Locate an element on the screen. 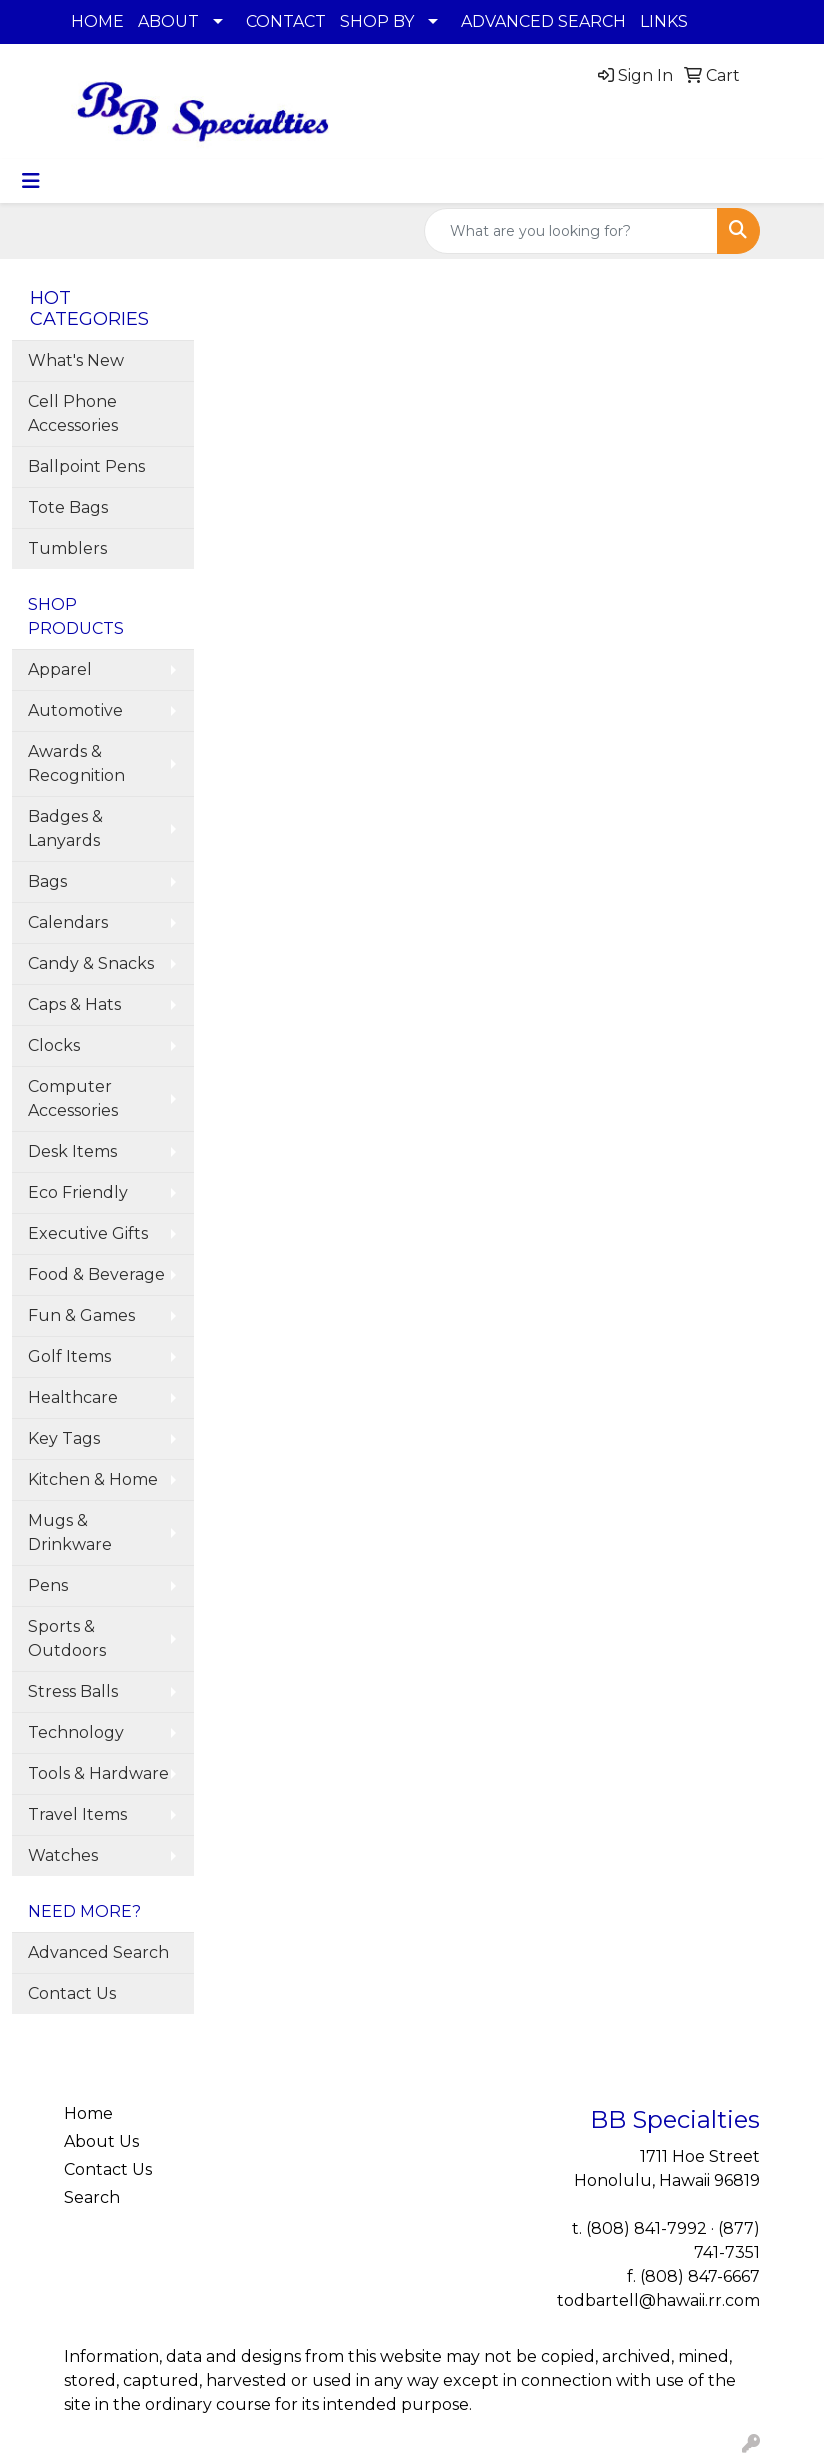  Travel Items is located at coordinates (77, 1814).